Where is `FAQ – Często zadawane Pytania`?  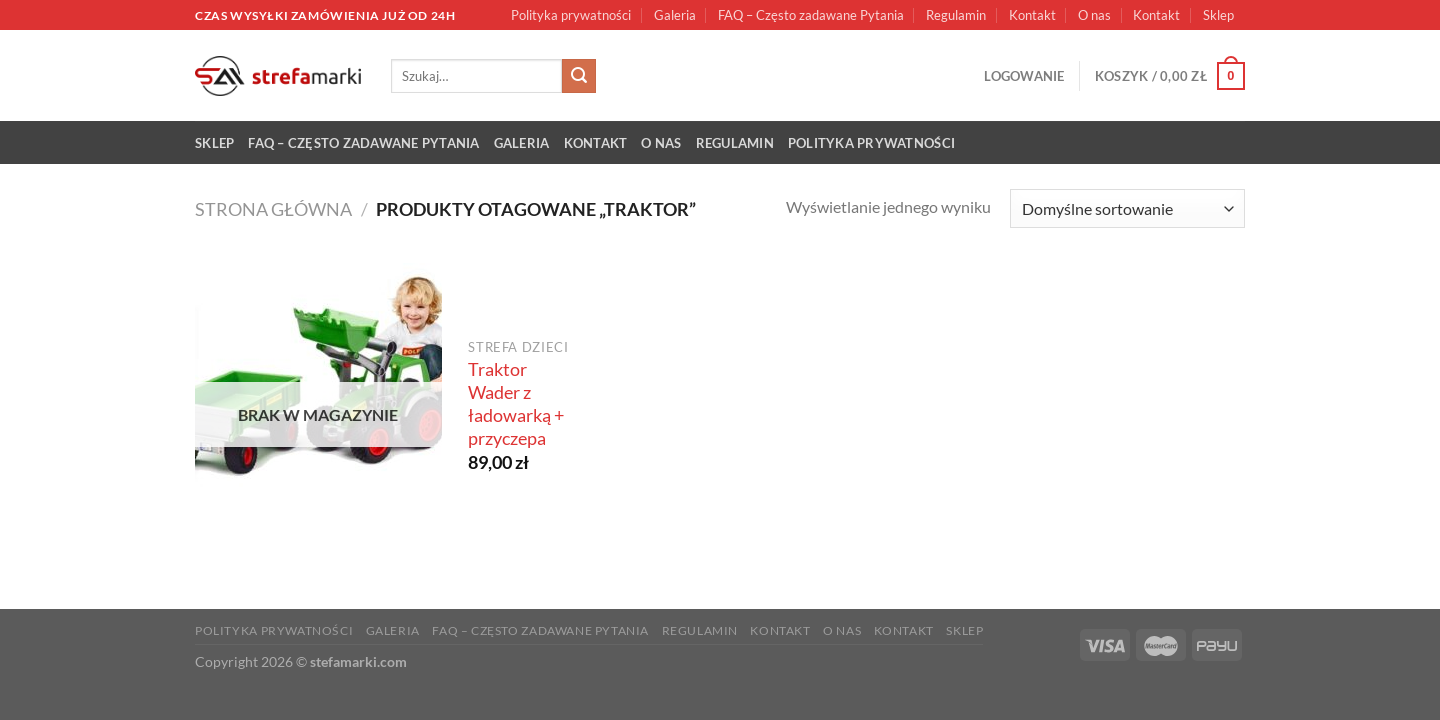 FAQ – Często zadawane Pytania is located at coordinates (811, 15).